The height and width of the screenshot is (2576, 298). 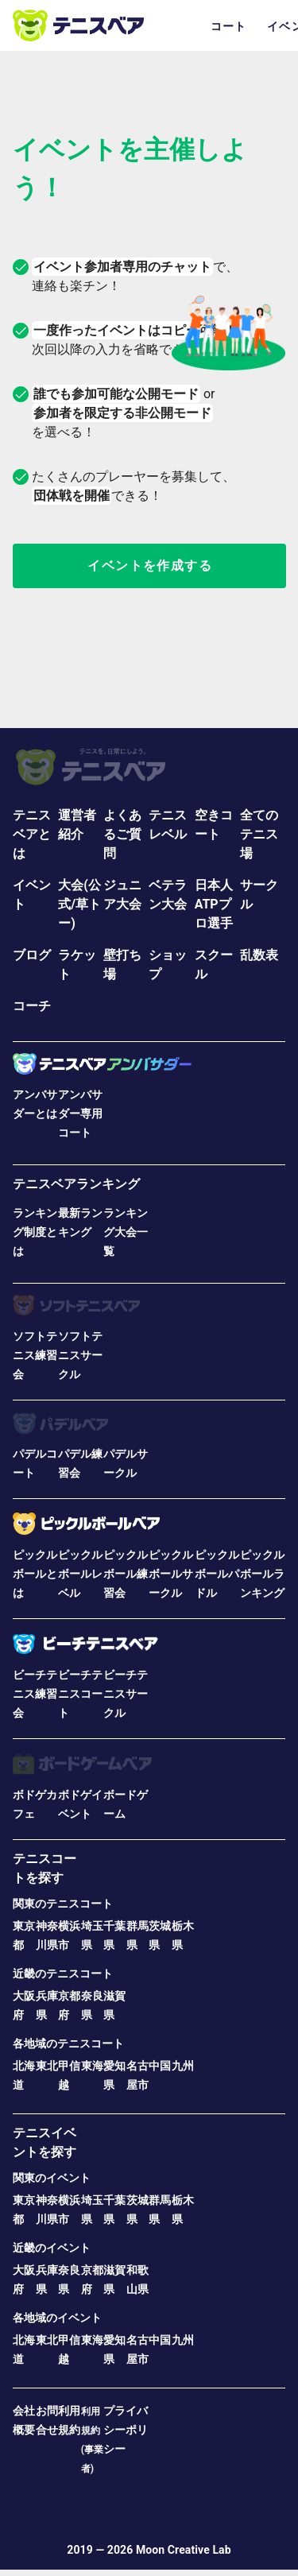 I want to click on ビーチテニス練習会, so click(x=35, y=1693).